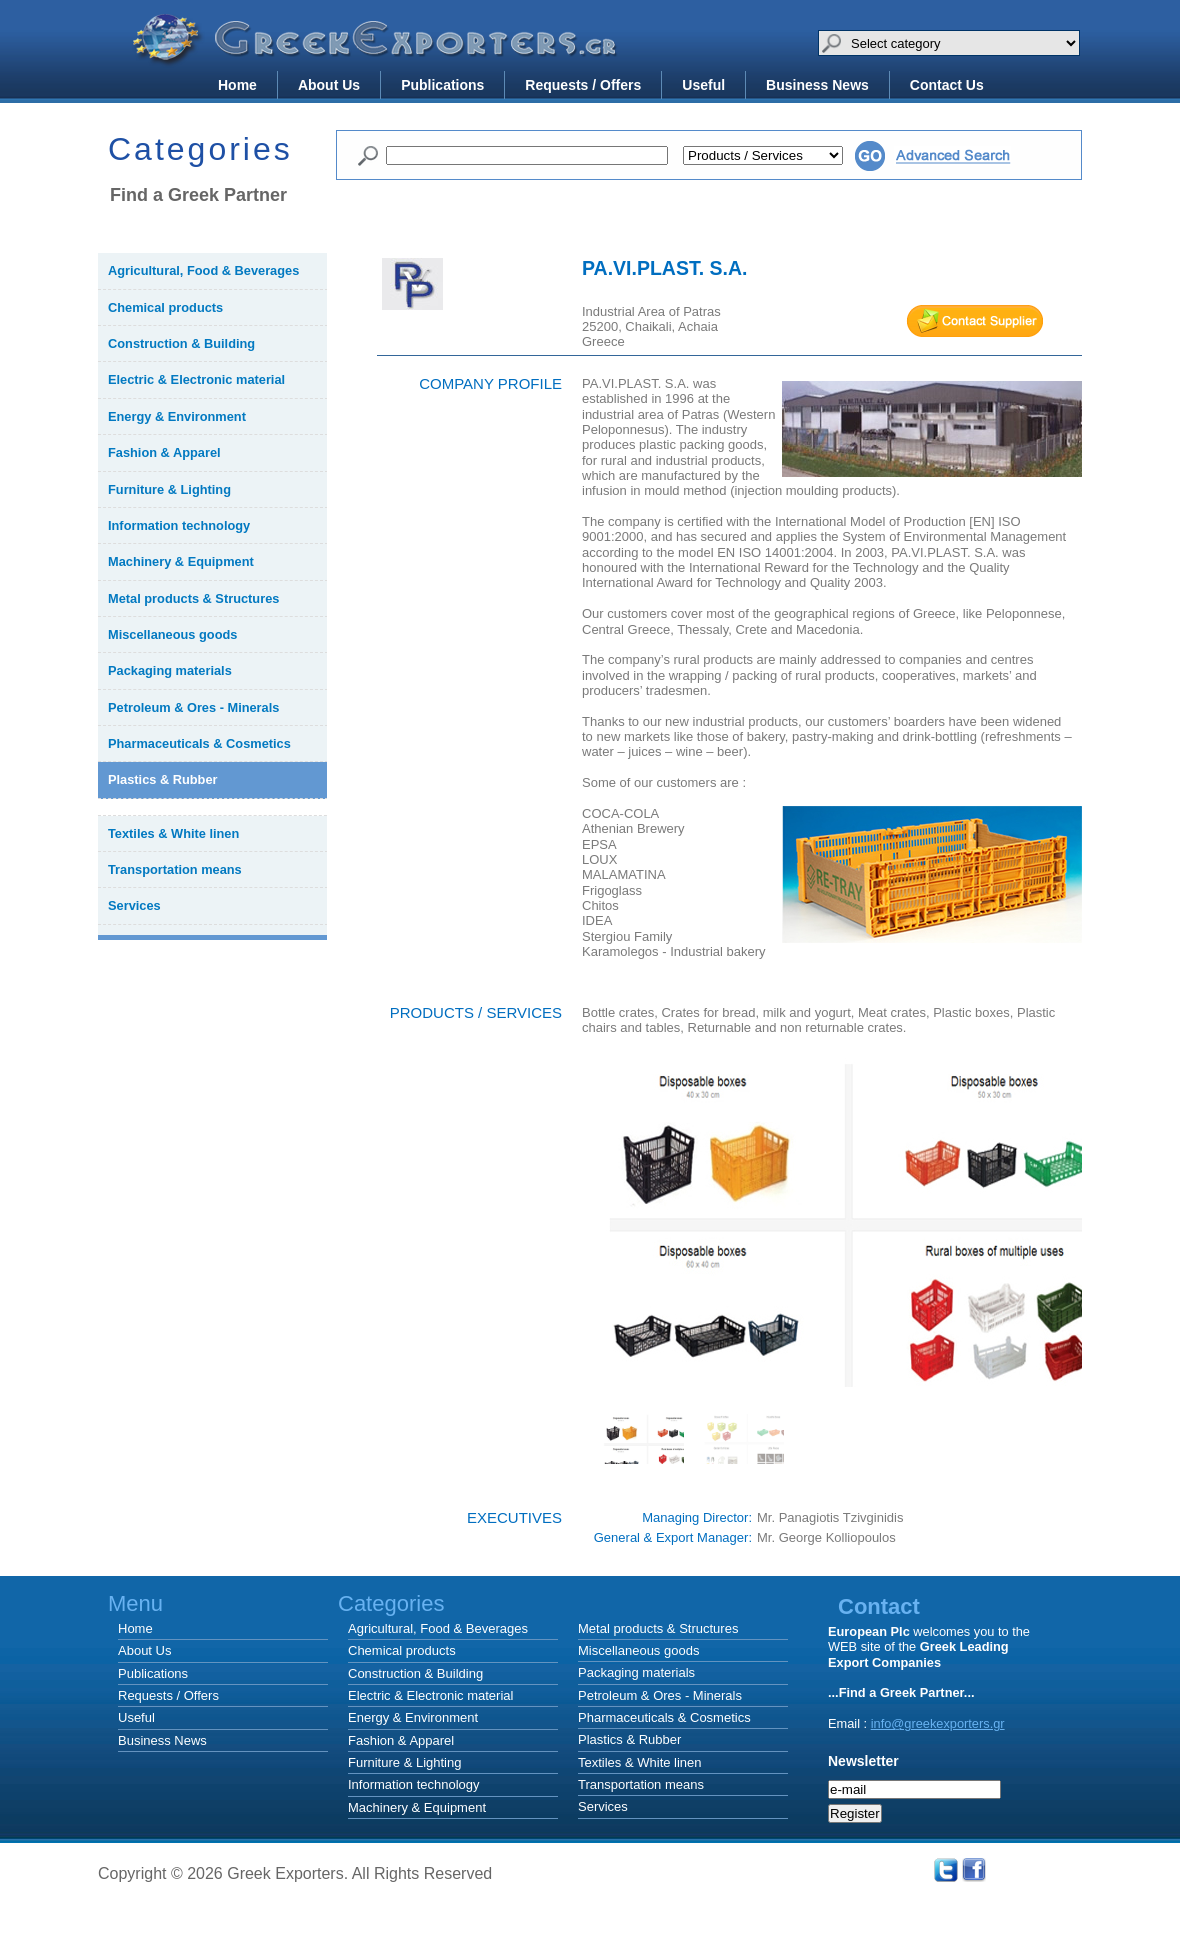 This screenshot has width=1180, height=1956. I want to click on Information technology, so click(414, 1784).